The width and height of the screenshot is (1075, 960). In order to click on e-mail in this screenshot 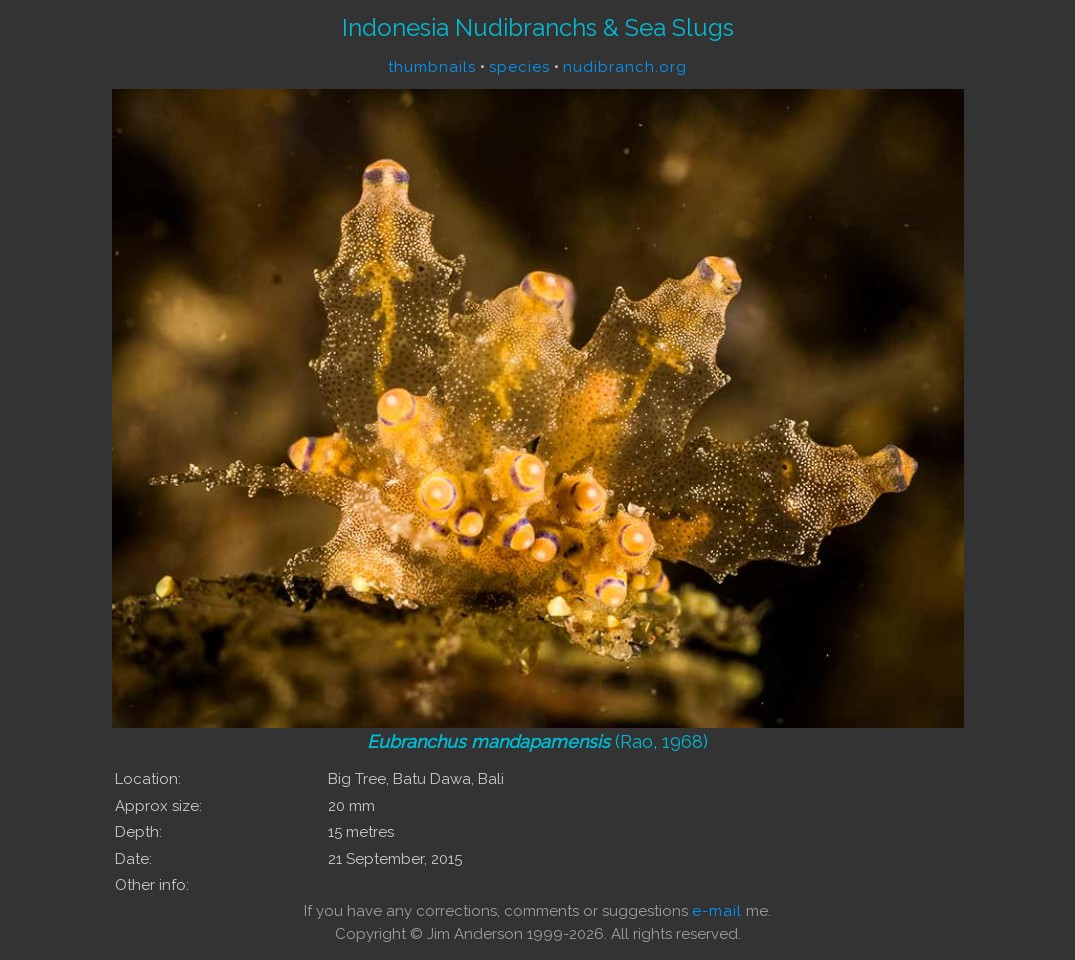, I will do `click(717, 911)`.